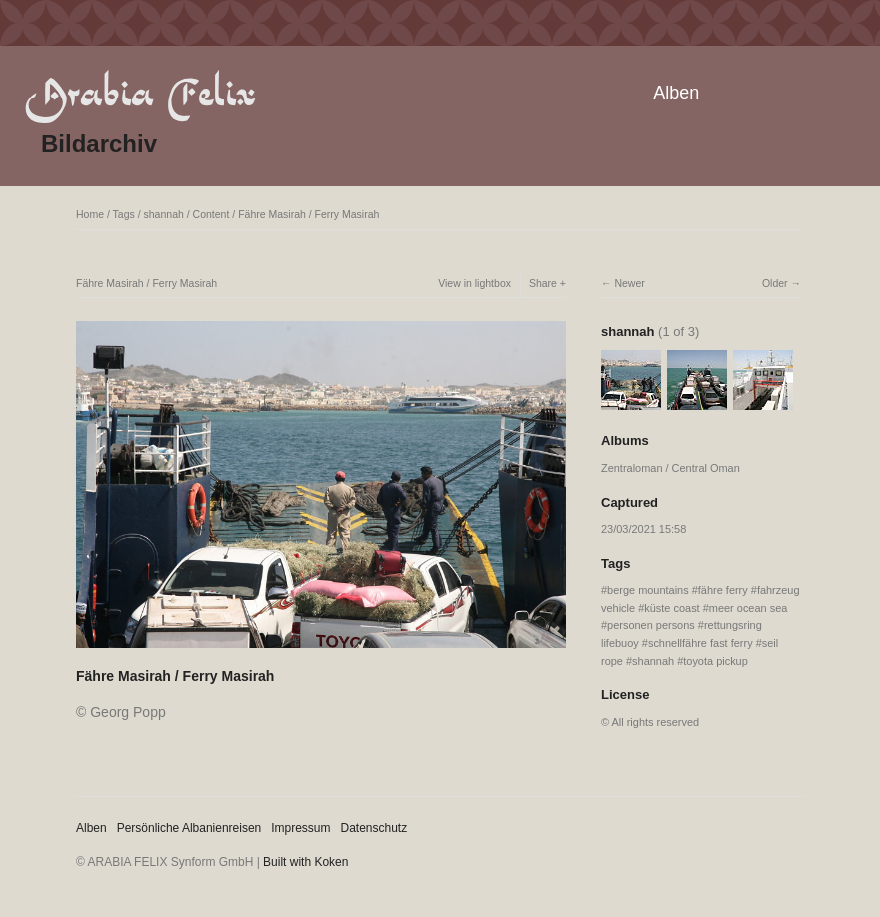  I want to click on küste coast, so click(671, 608).